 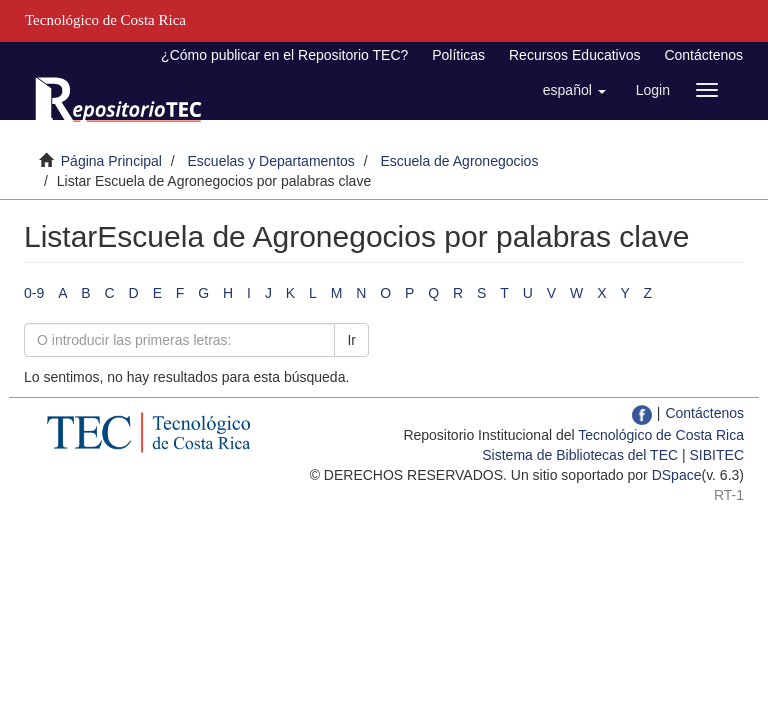 What do you see at coordinates (271, 161) in the screenshot?
I see `Escuelas y Departamentos` at bounding box center [271, 161].